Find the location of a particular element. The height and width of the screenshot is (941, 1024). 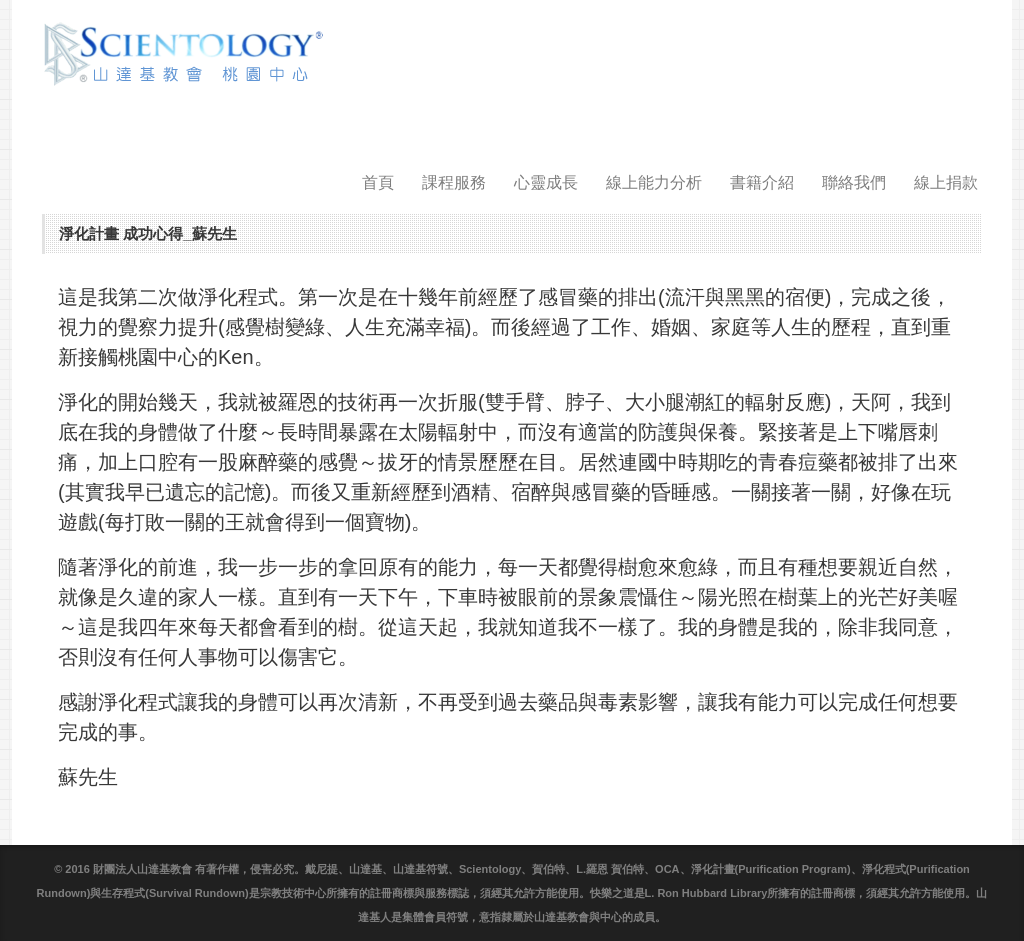

心靈成長 is located at coordinates (546, 182).